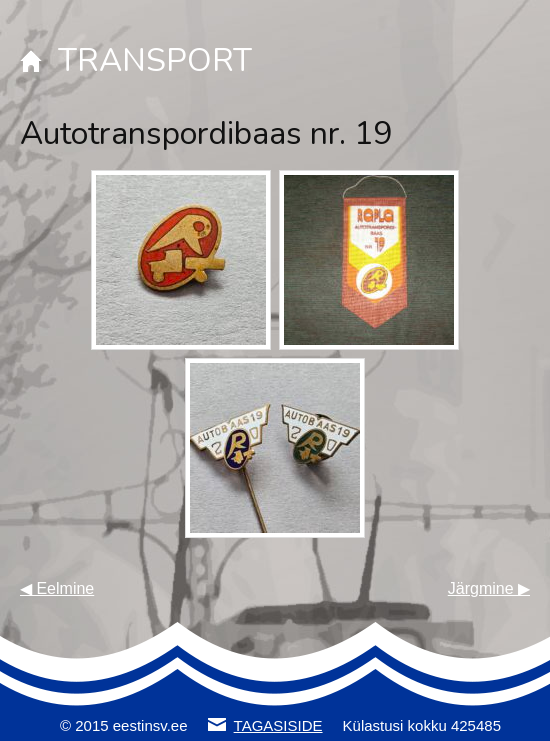  Describe the element at coordinates (278, 725) in the screenshot. I see `TAGASISIDE` at that location.